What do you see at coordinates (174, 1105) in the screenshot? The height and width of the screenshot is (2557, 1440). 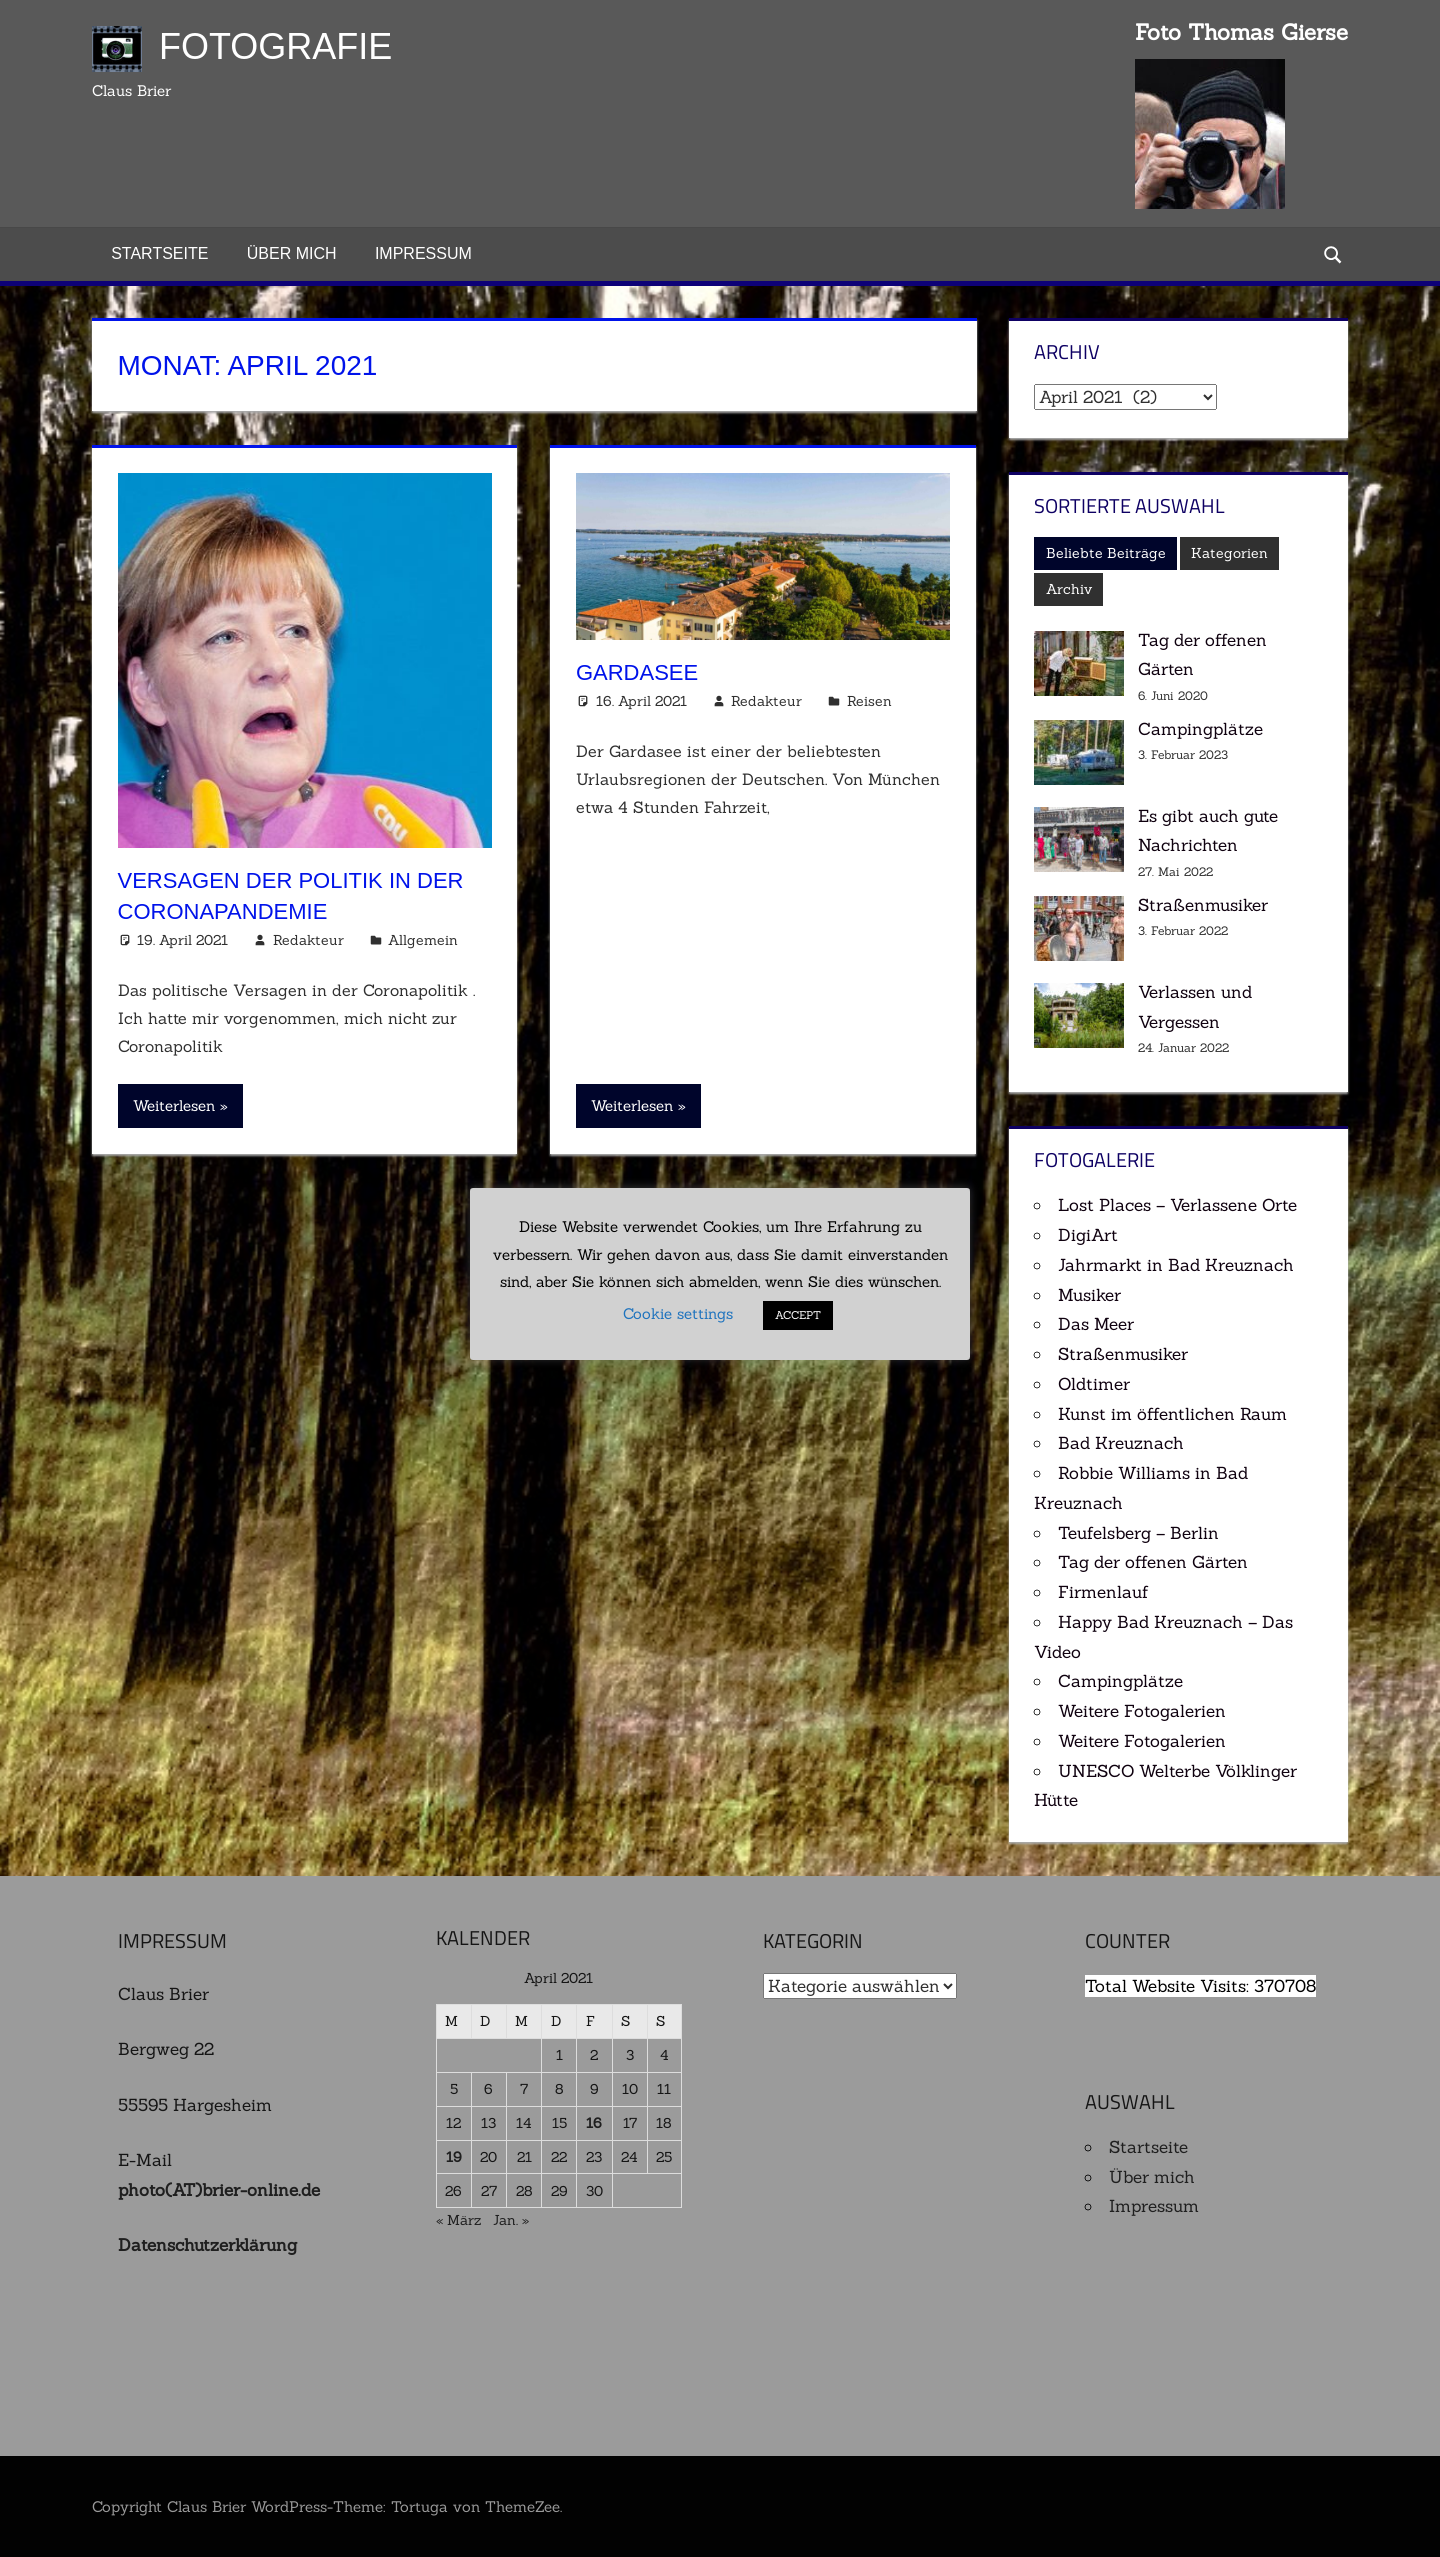 I see `Weiterlesen` at bounding box center [174, 1105].